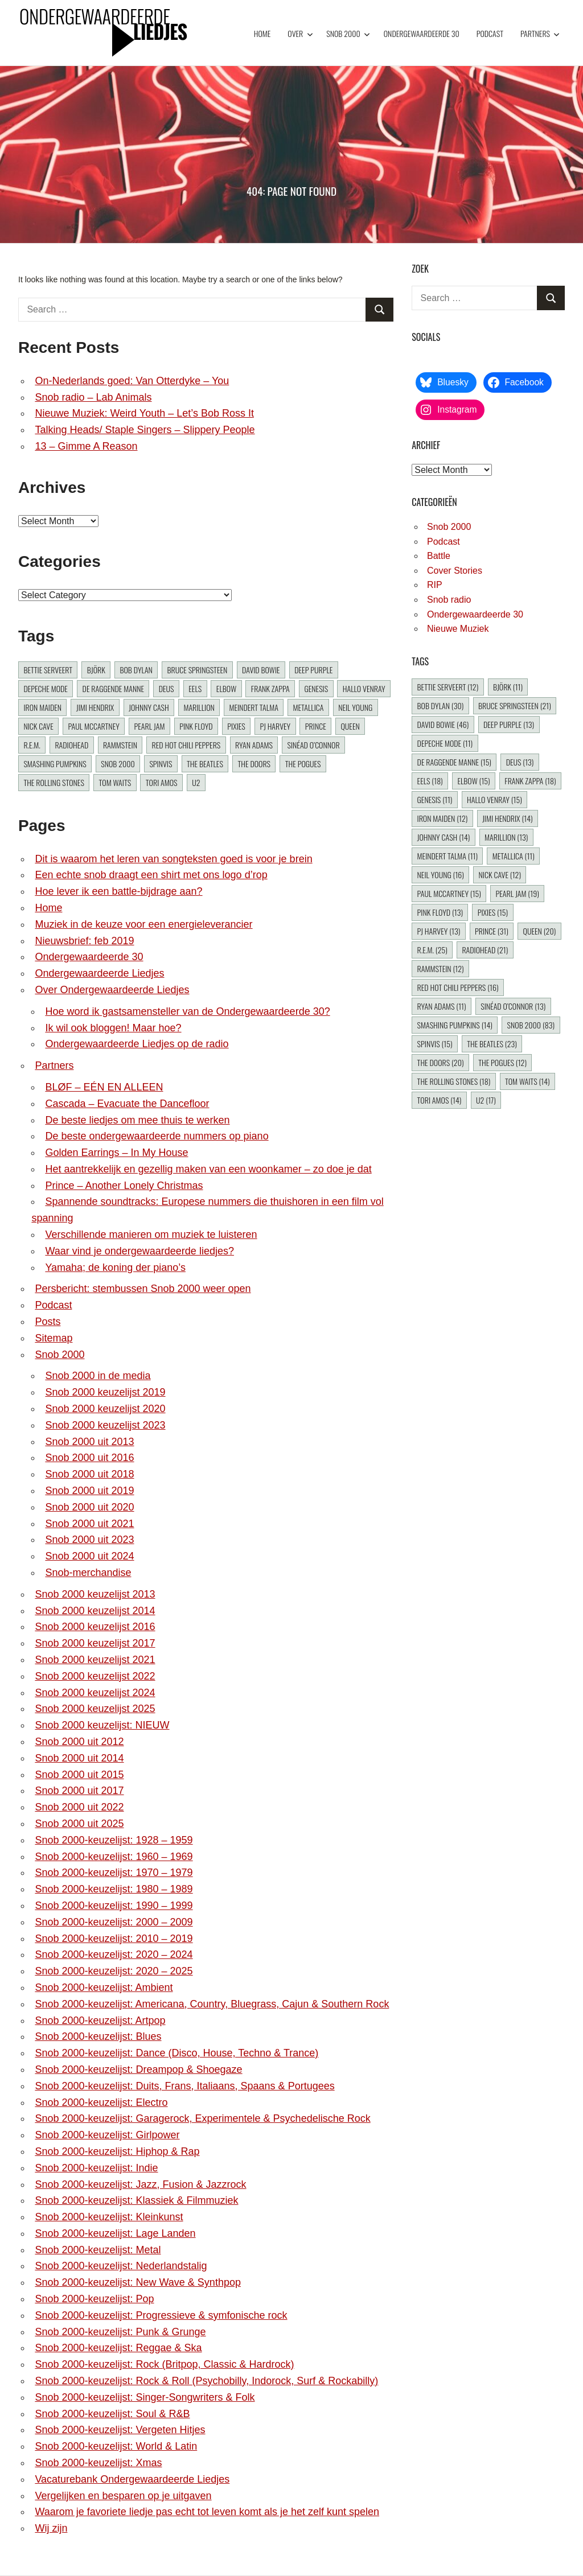 The height and width of the screenshot is (2576, 583). Describe the element at coordinates (100, 2020) in the screenshot. I see `Snob 2000-keuzelijst: Artpop` at that location.